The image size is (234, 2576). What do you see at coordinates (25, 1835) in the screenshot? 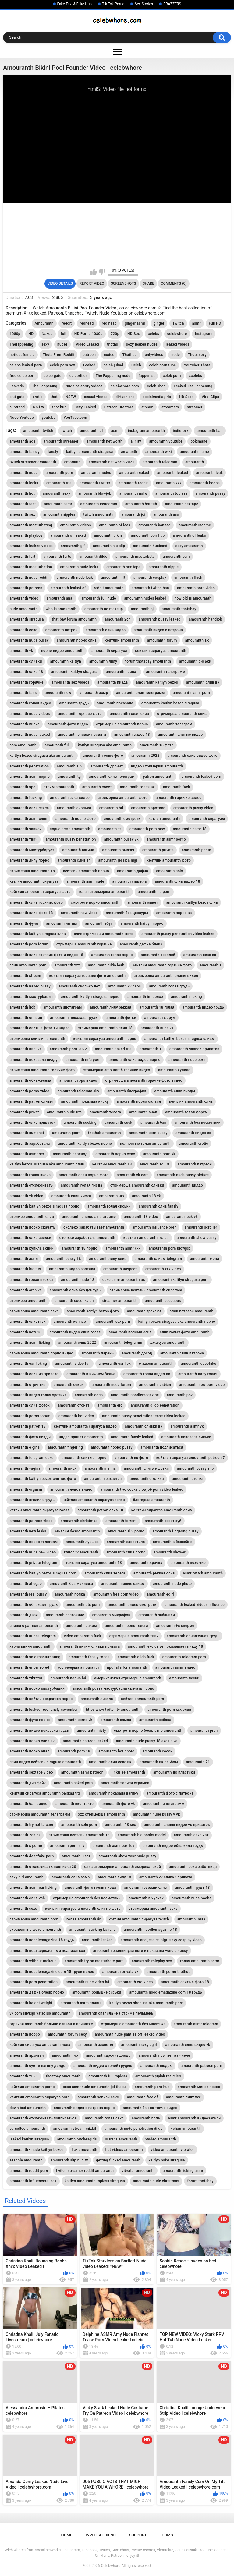
I see `amouranth 2ch hk` at bounding box center [25, 1835].